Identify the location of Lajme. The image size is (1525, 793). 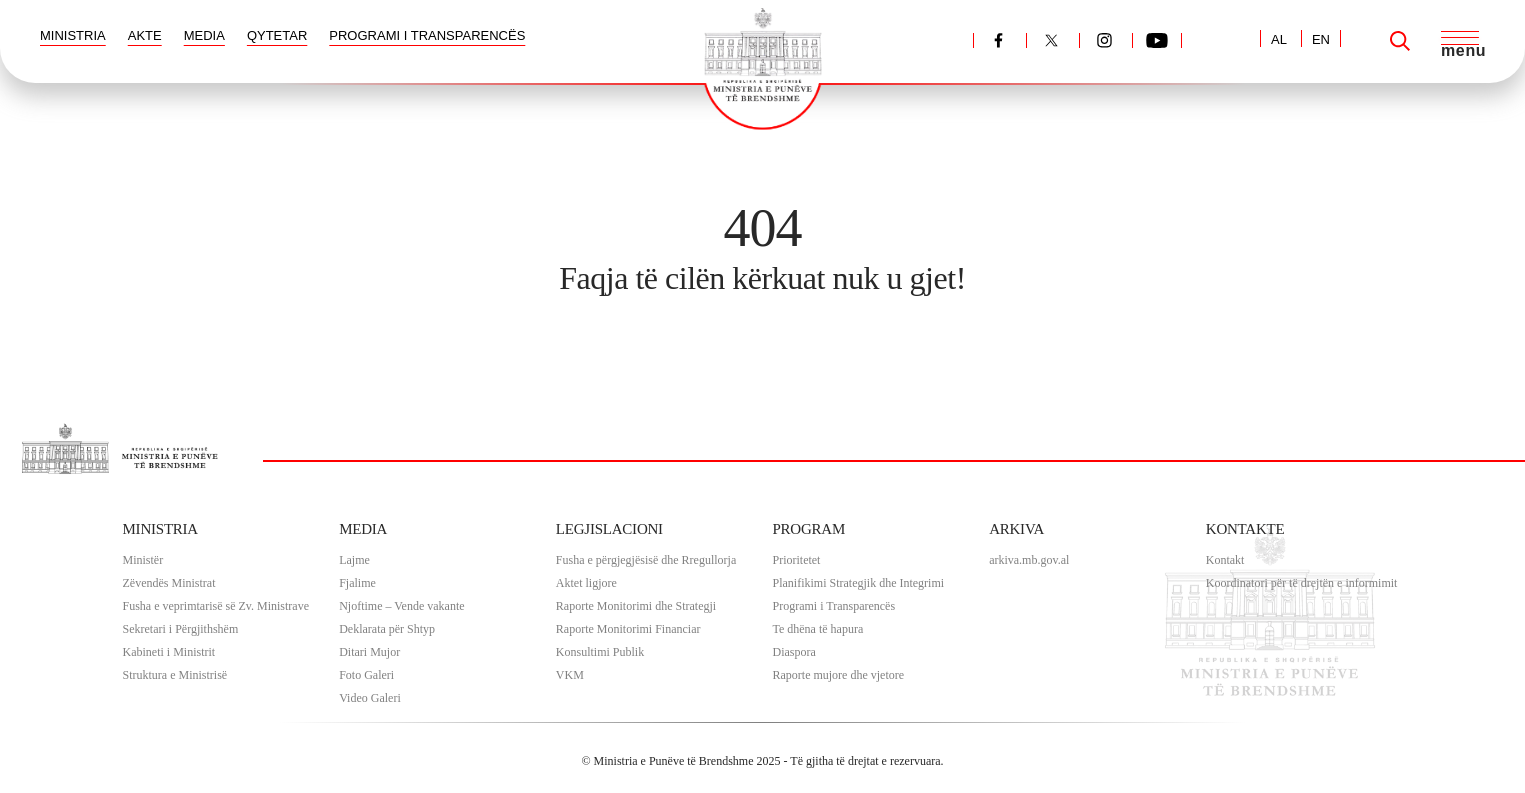
(354, 560).